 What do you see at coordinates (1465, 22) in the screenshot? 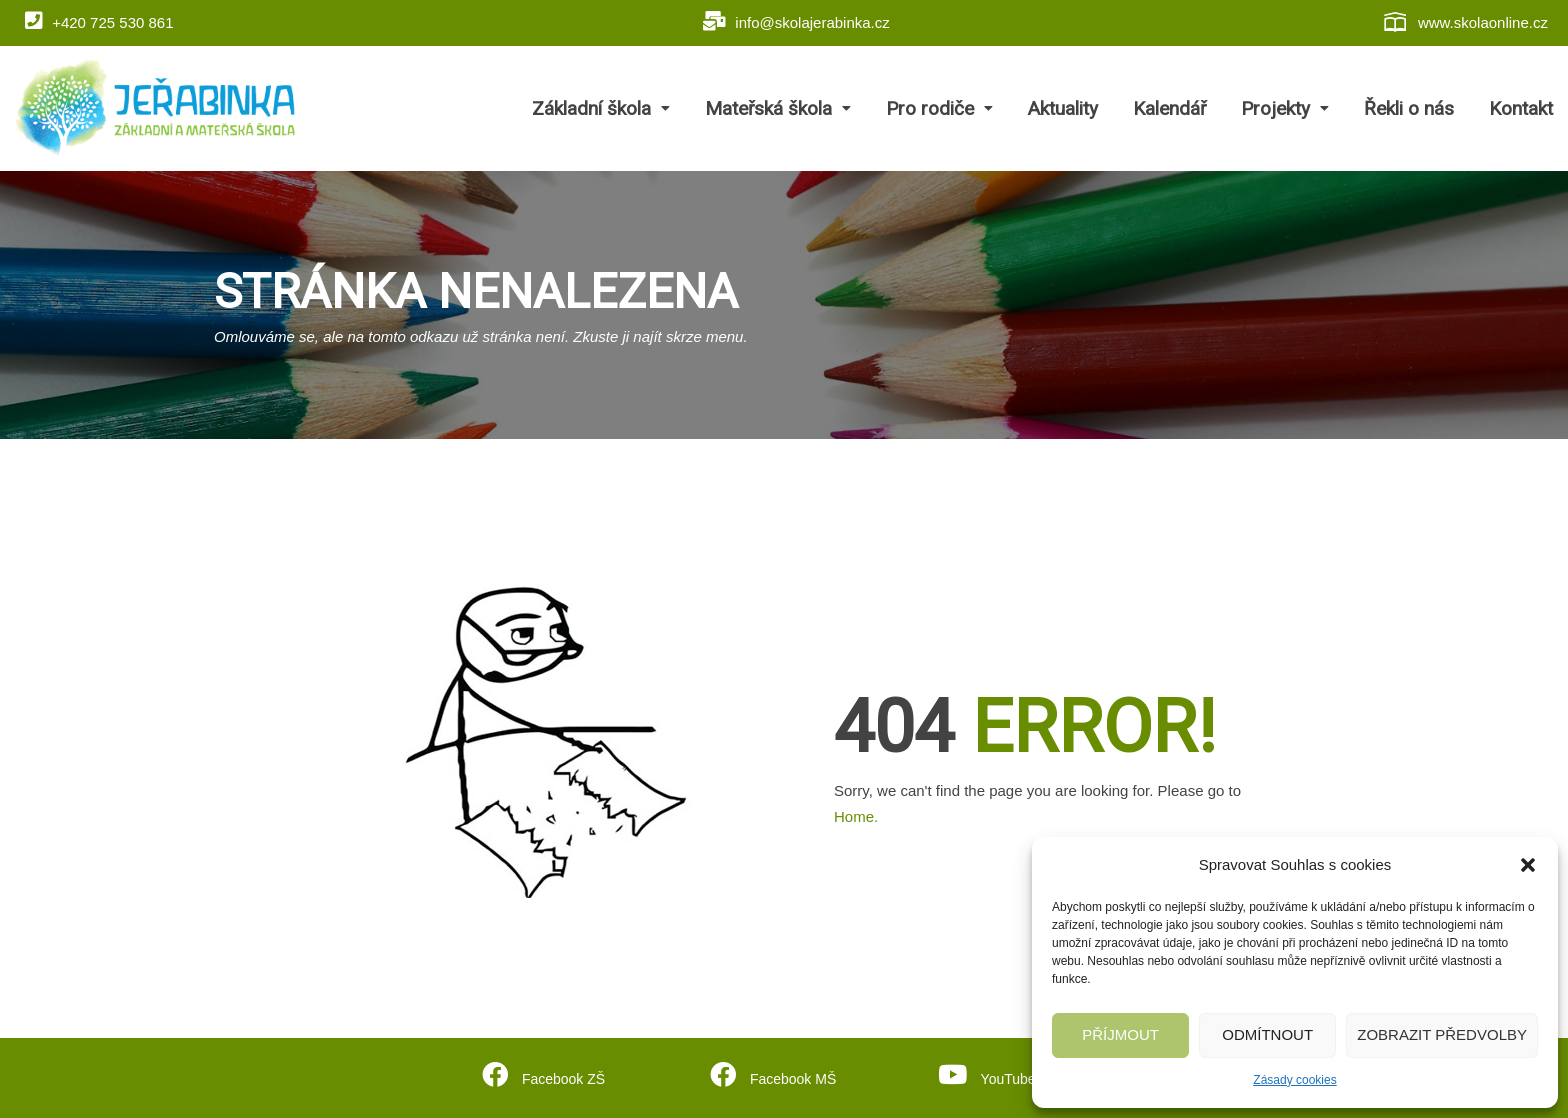
I see `www.skolaonline.cz` at bounding box center [1465, 22].